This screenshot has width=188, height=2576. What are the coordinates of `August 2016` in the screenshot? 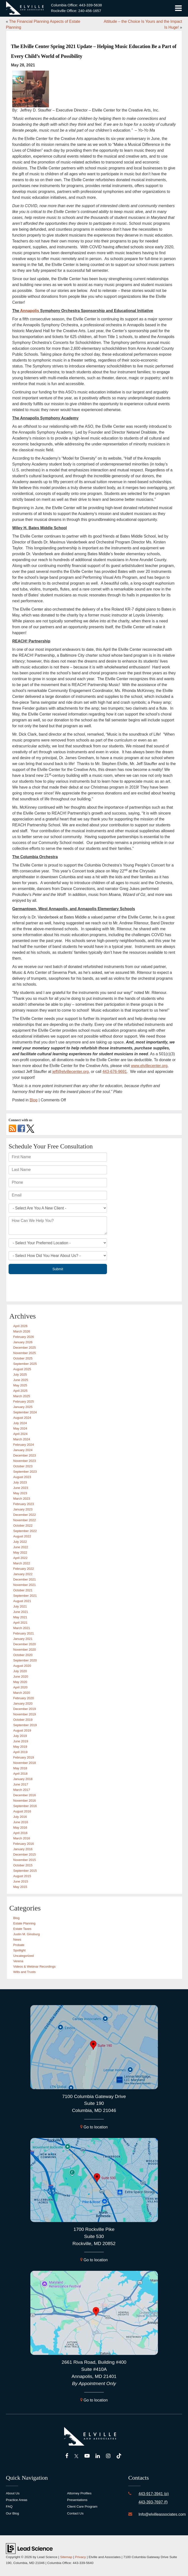 It's located at (22, 1811).